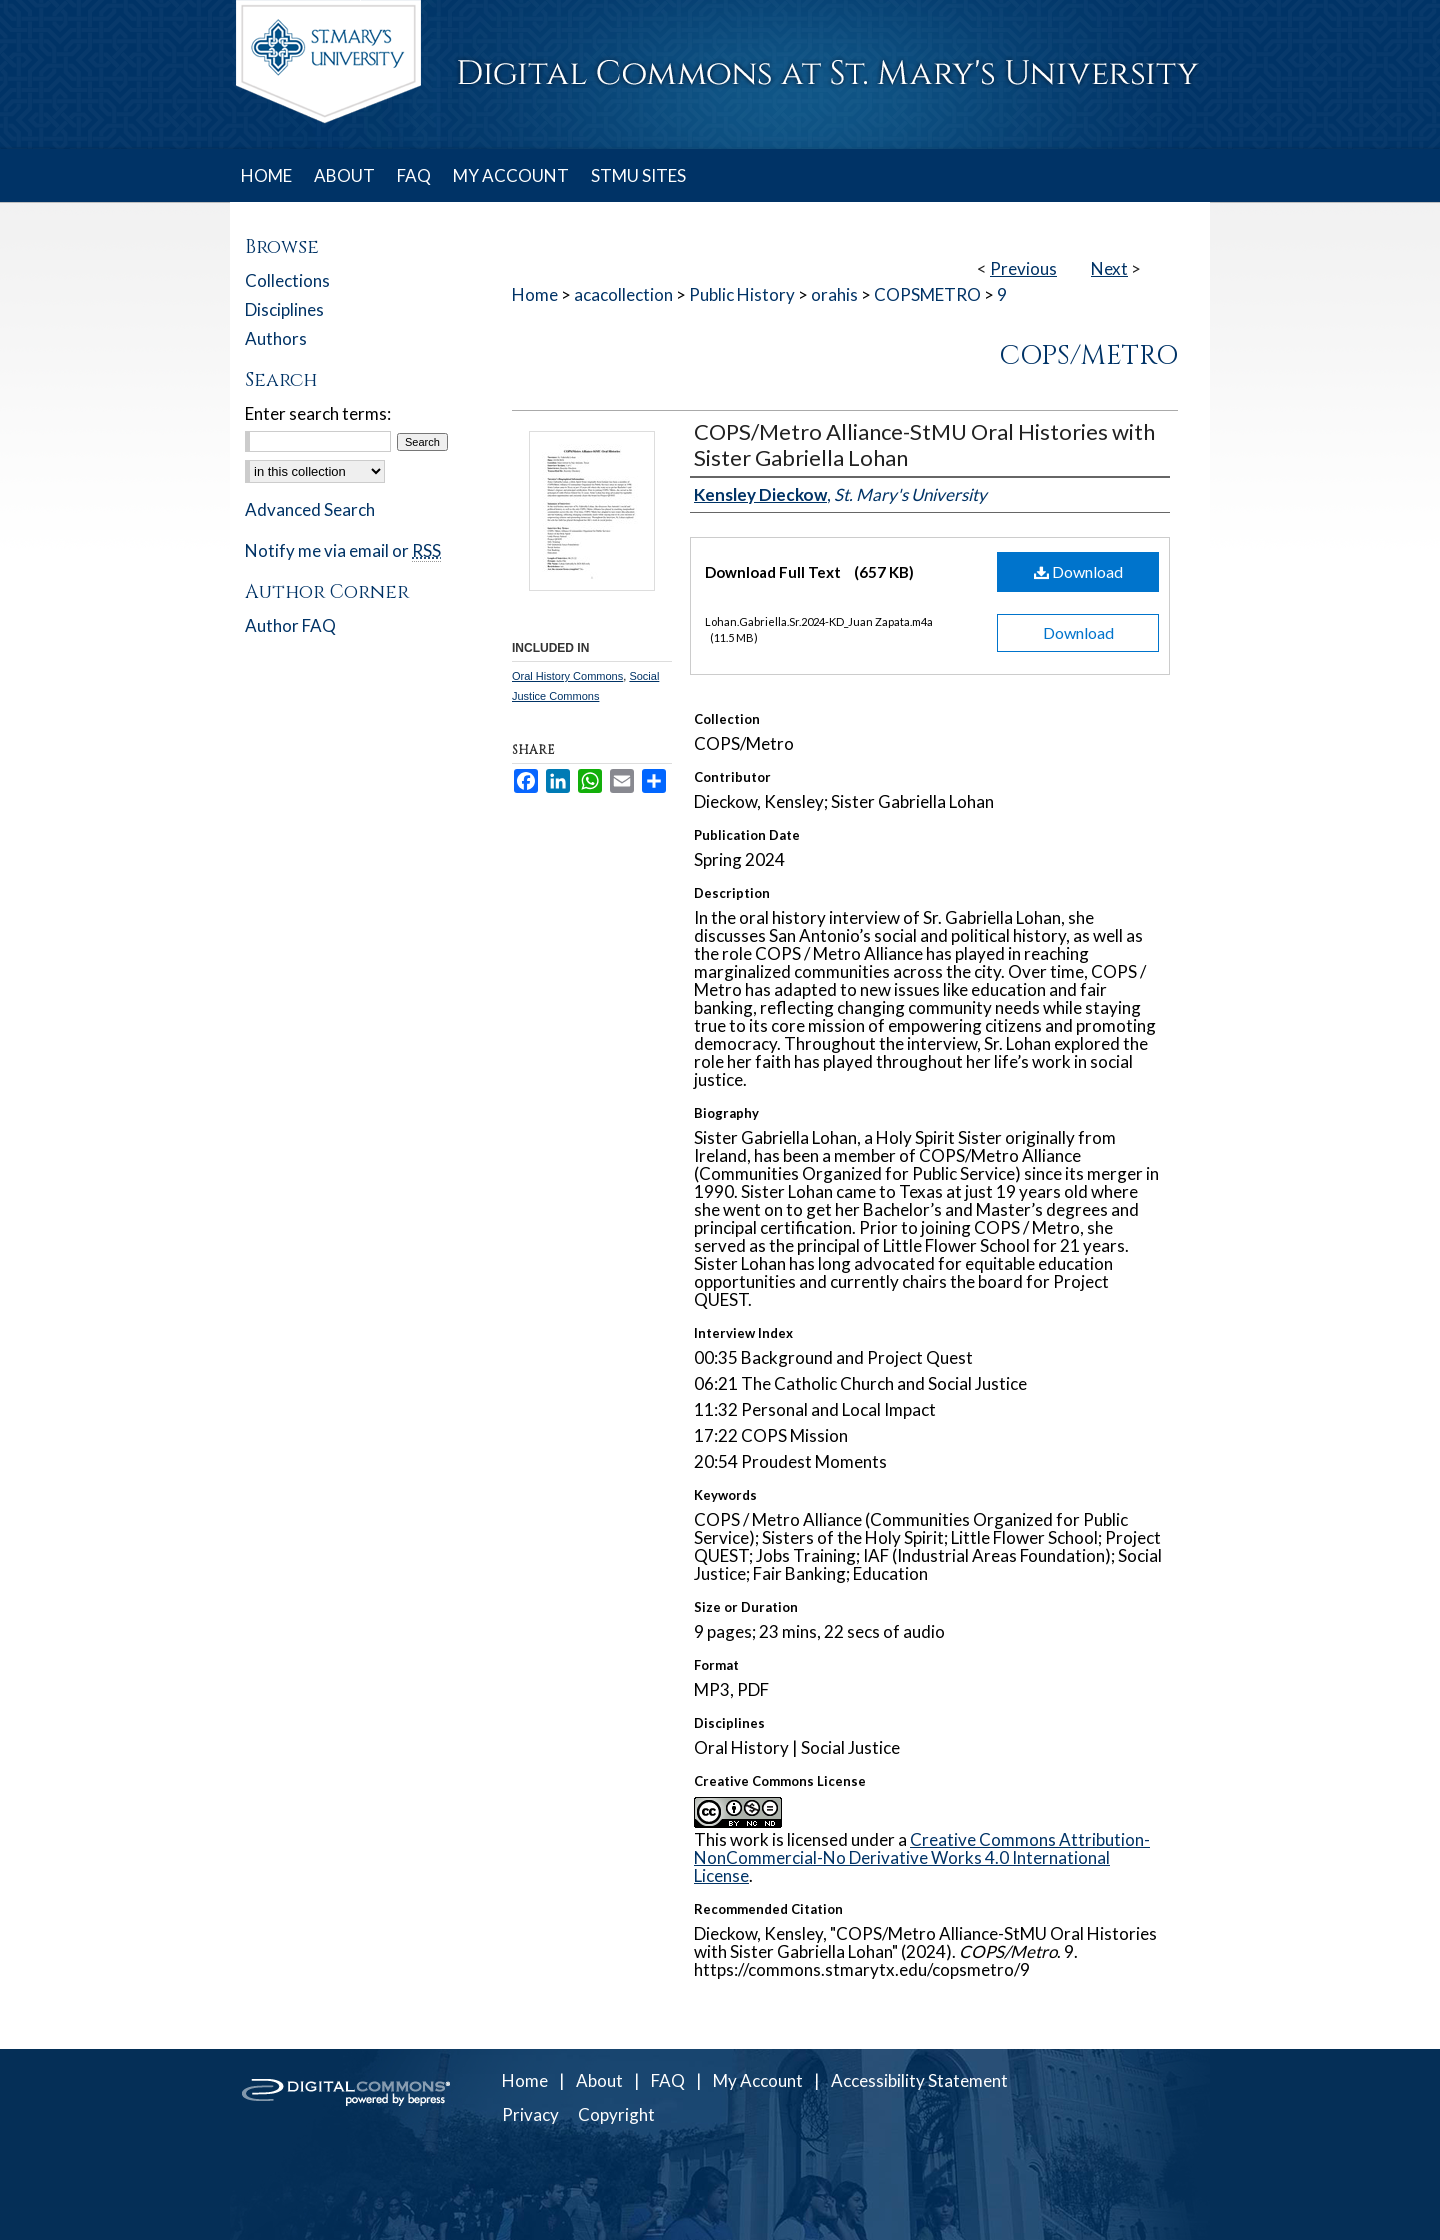 Image resolution: width=1440 pixels, height=2240 pixels. What do you see at coordinates (310, 509) in the screenshot?
I see `Advanced Search` at bounding box center [310, 509].